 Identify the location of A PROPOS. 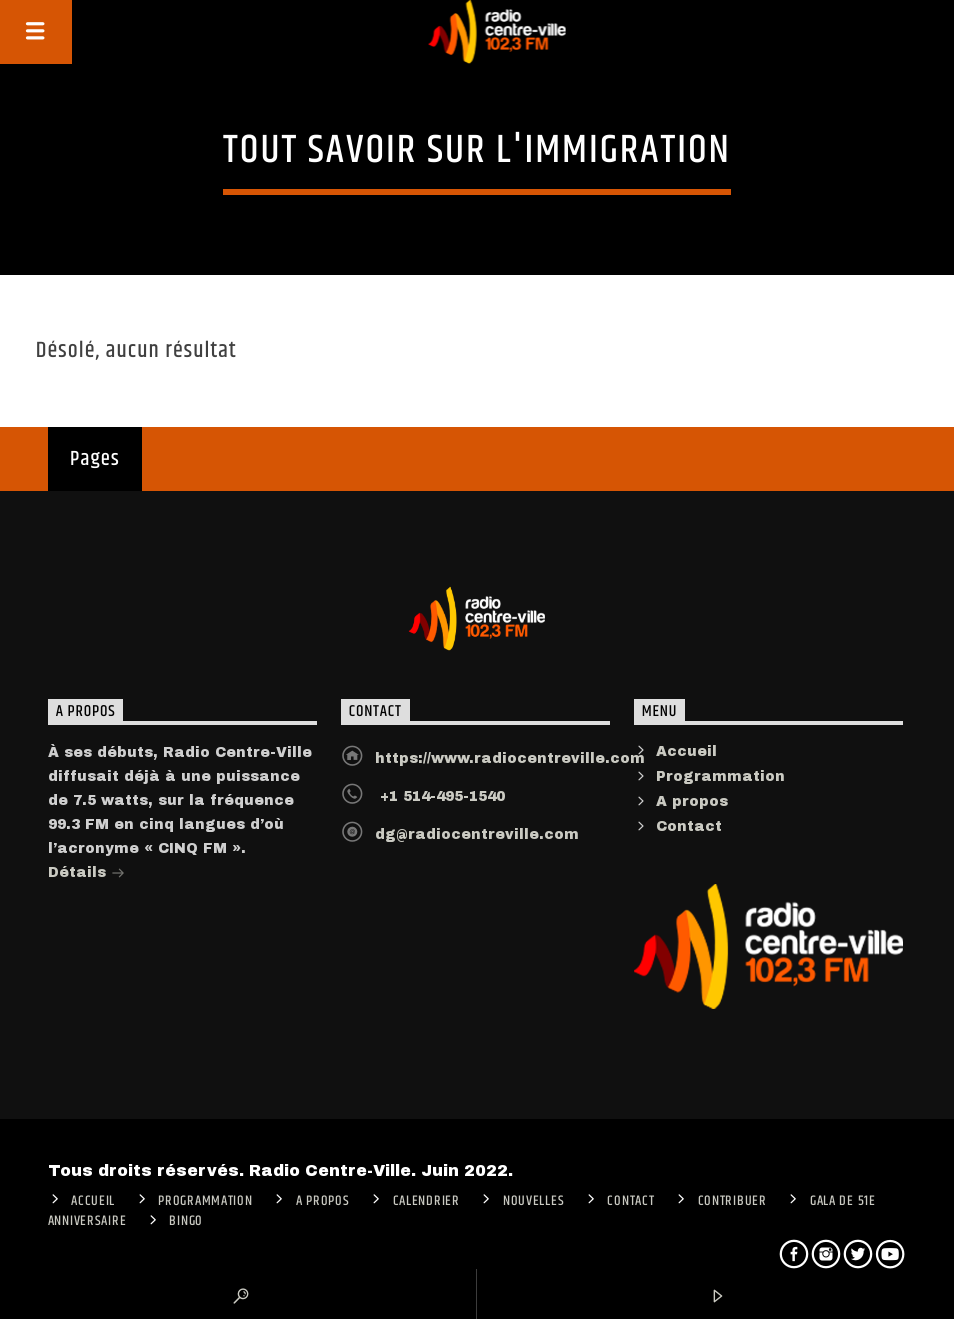
(323, 1201).